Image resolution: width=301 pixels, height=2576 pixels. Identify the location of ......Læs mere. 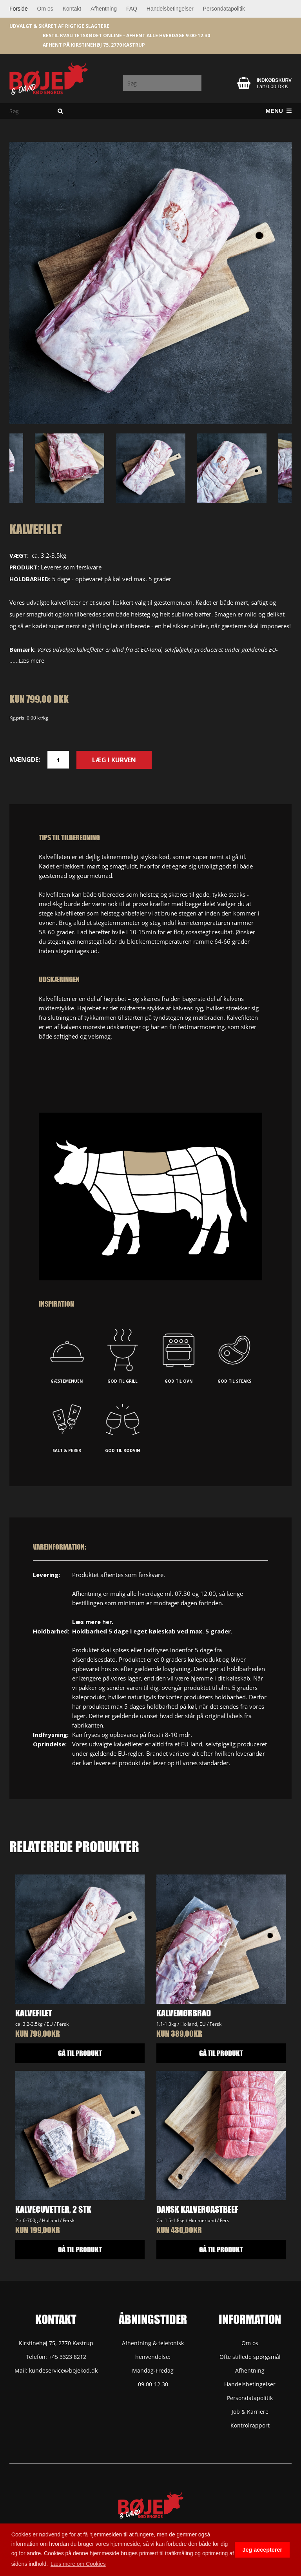
(26, 660).